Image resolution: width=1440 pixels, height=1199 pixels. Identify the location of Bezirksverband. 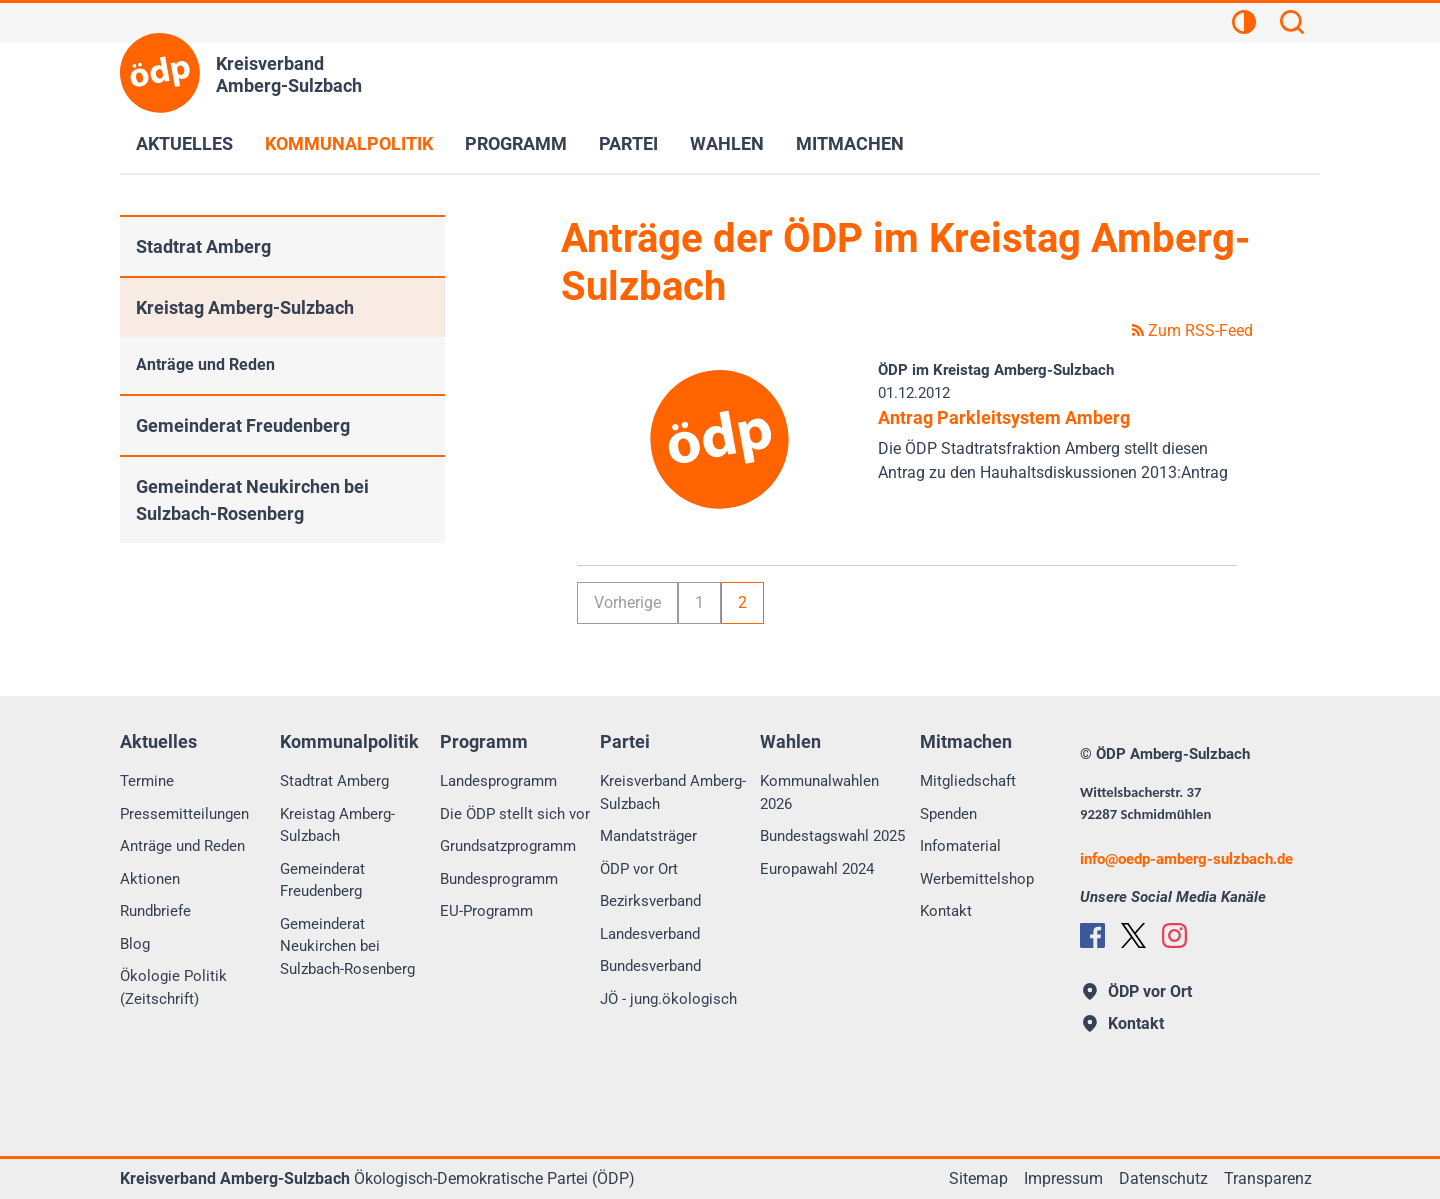
(650, 901).